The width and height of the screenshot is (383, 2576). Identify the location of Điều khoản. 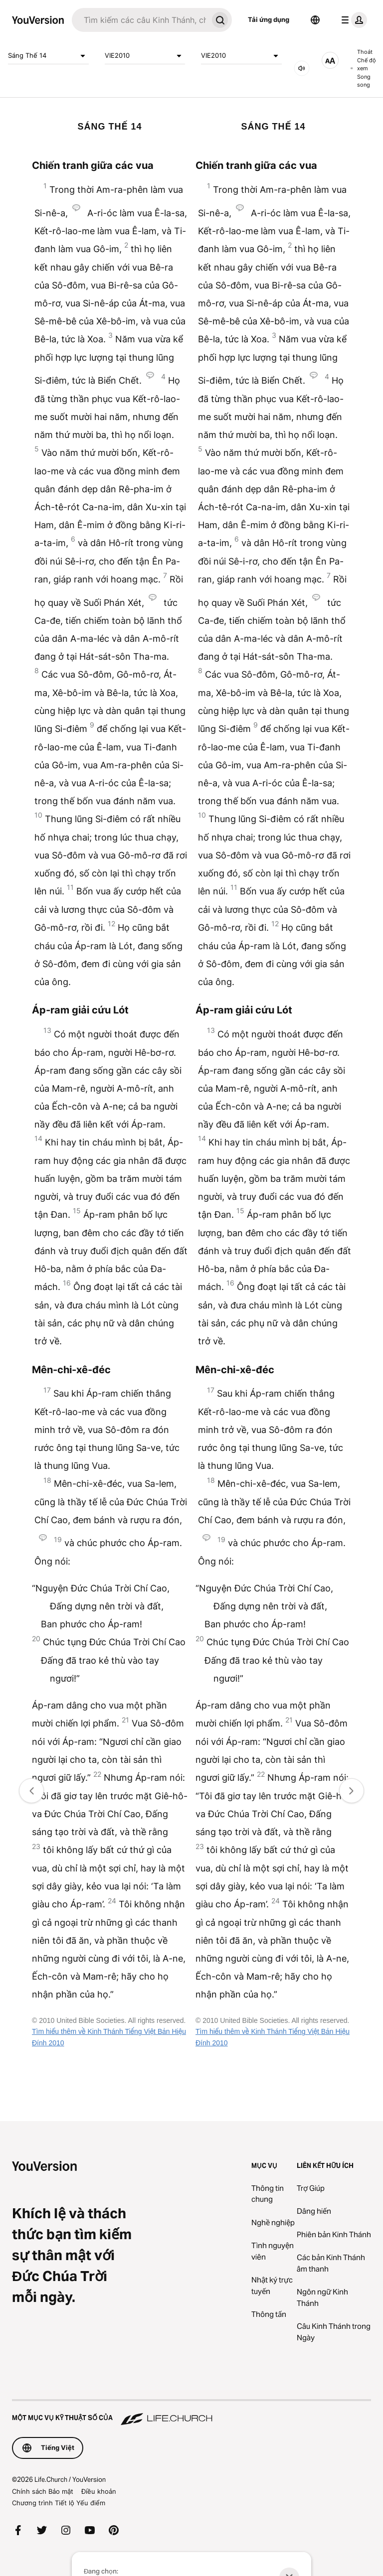
(98, 2491).